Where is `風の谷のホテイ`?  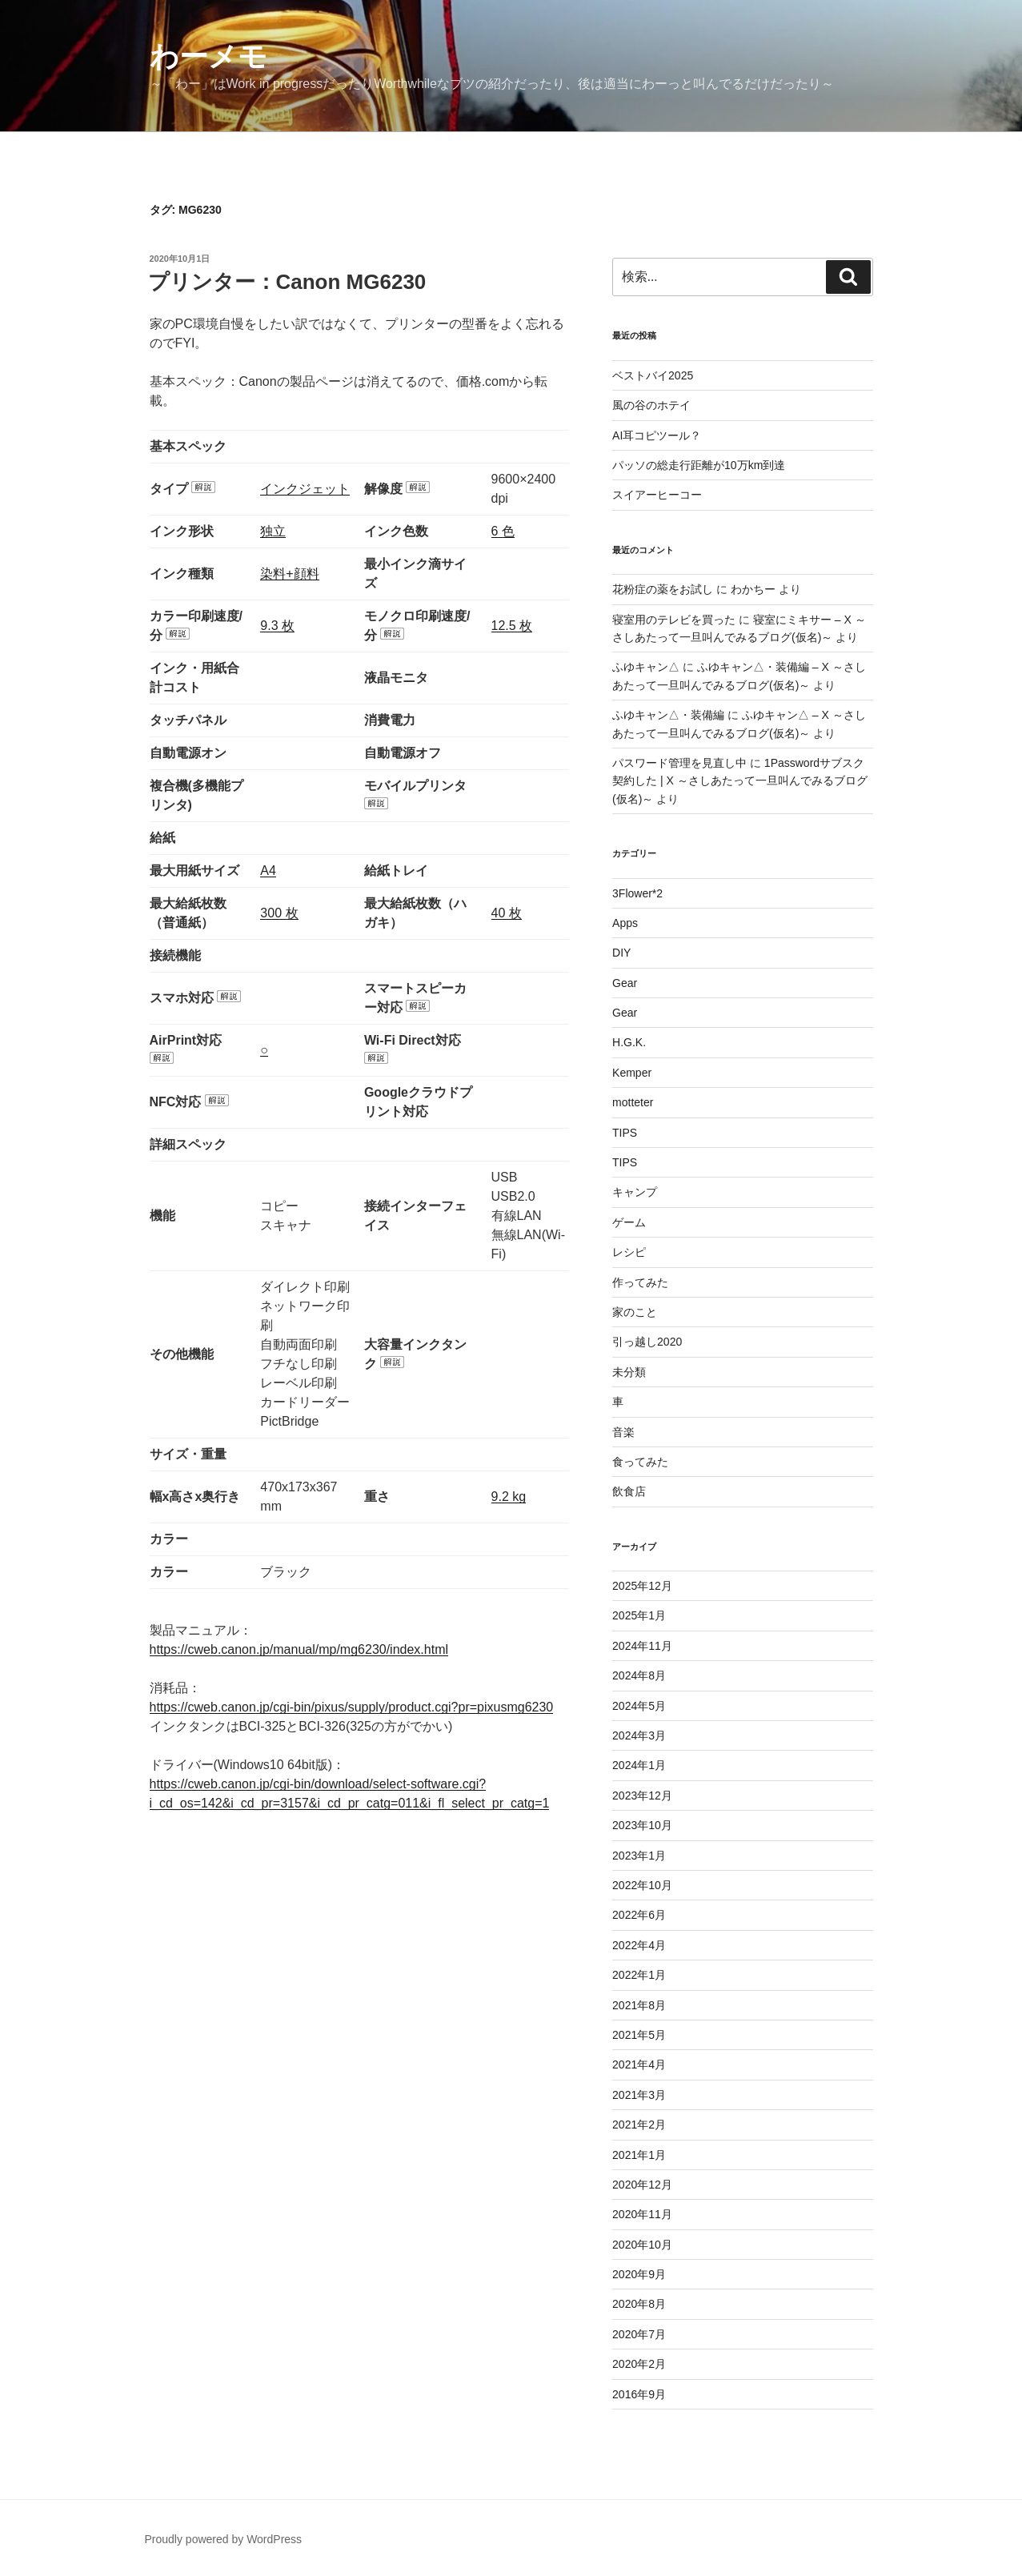 風の谷のホテイ is located at coordinates (651, 405).